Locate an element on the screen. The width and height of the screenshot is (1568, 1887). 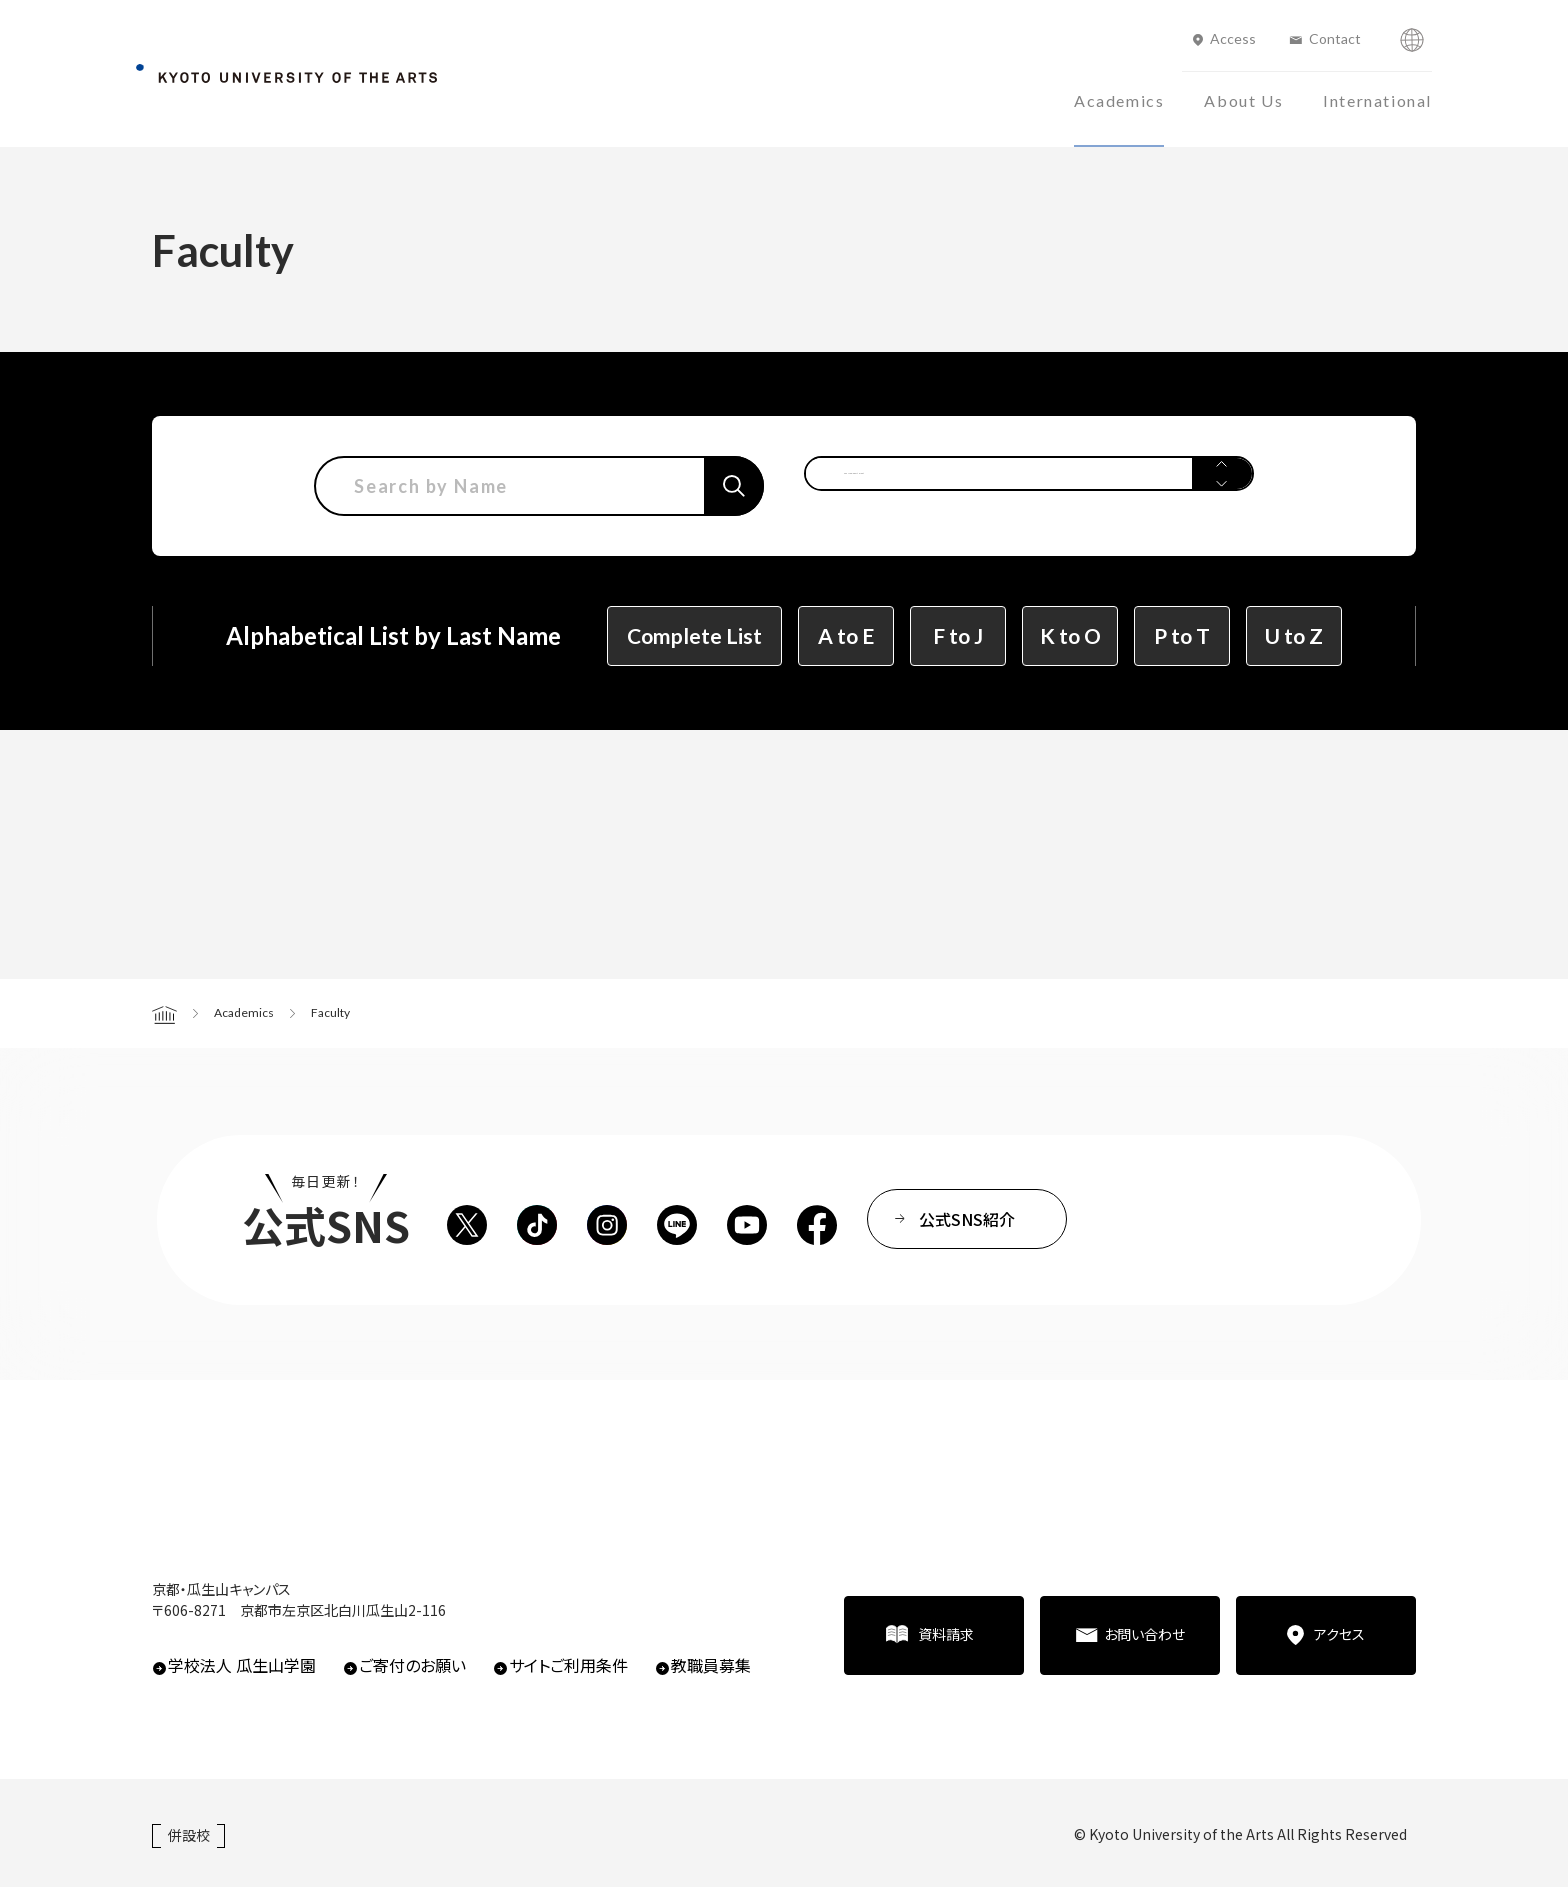
サイトご利用条件 is located at coordinates (568, 1665).